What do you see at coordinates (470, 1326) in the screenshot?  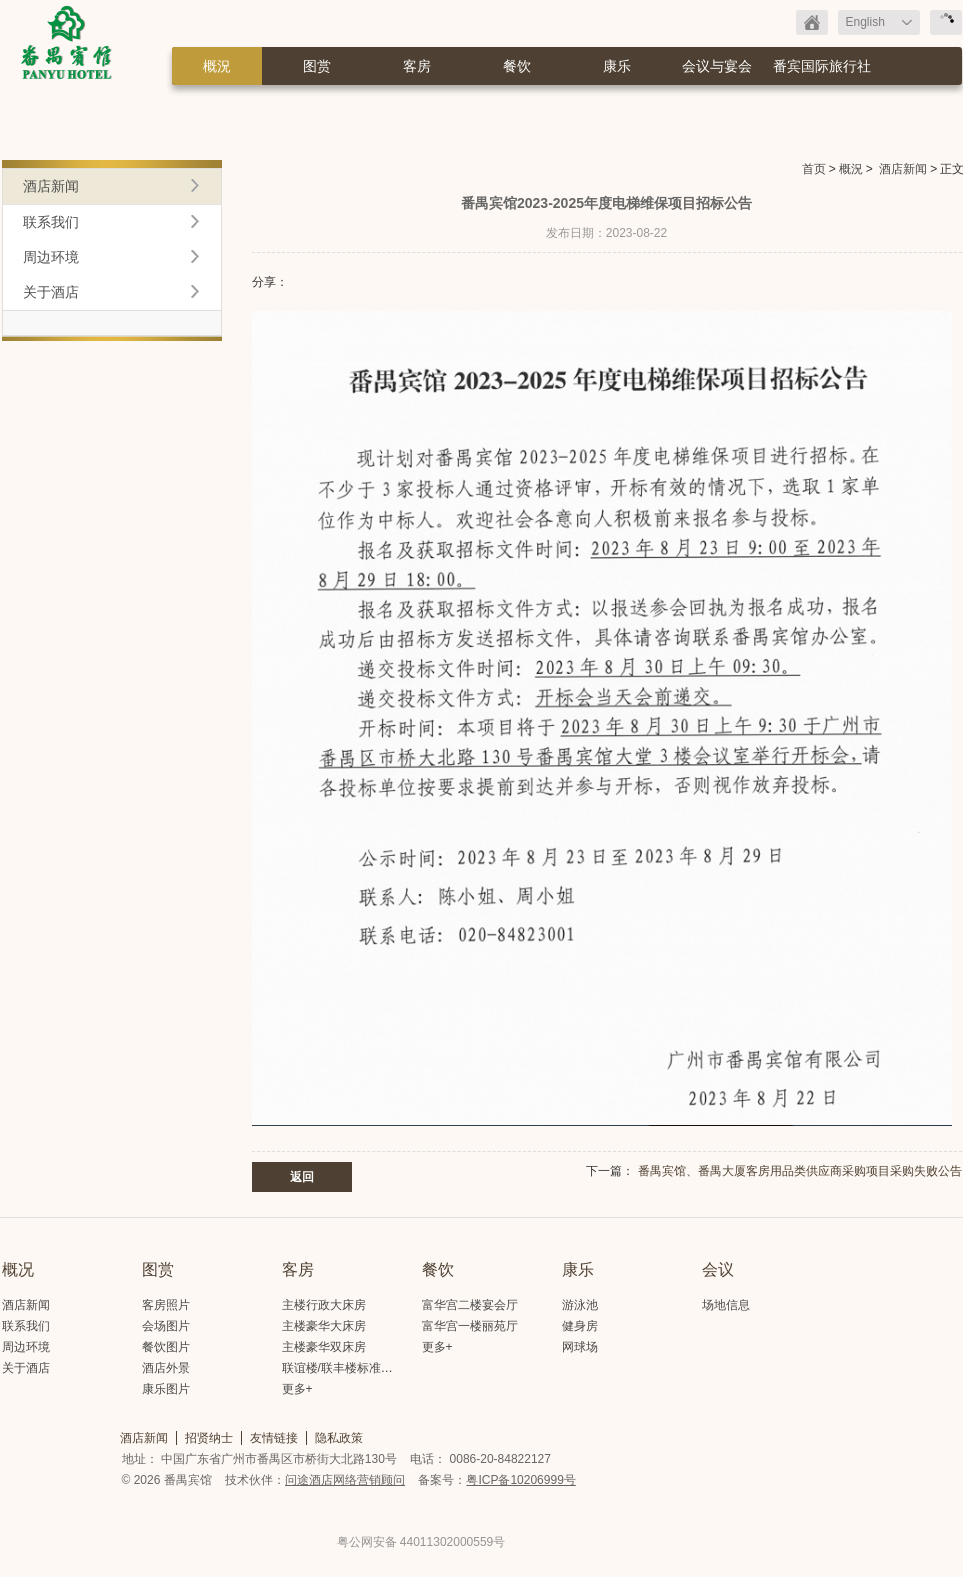 I see `富华宫一楼丽苑厅` at bounding box center [470, 1326].